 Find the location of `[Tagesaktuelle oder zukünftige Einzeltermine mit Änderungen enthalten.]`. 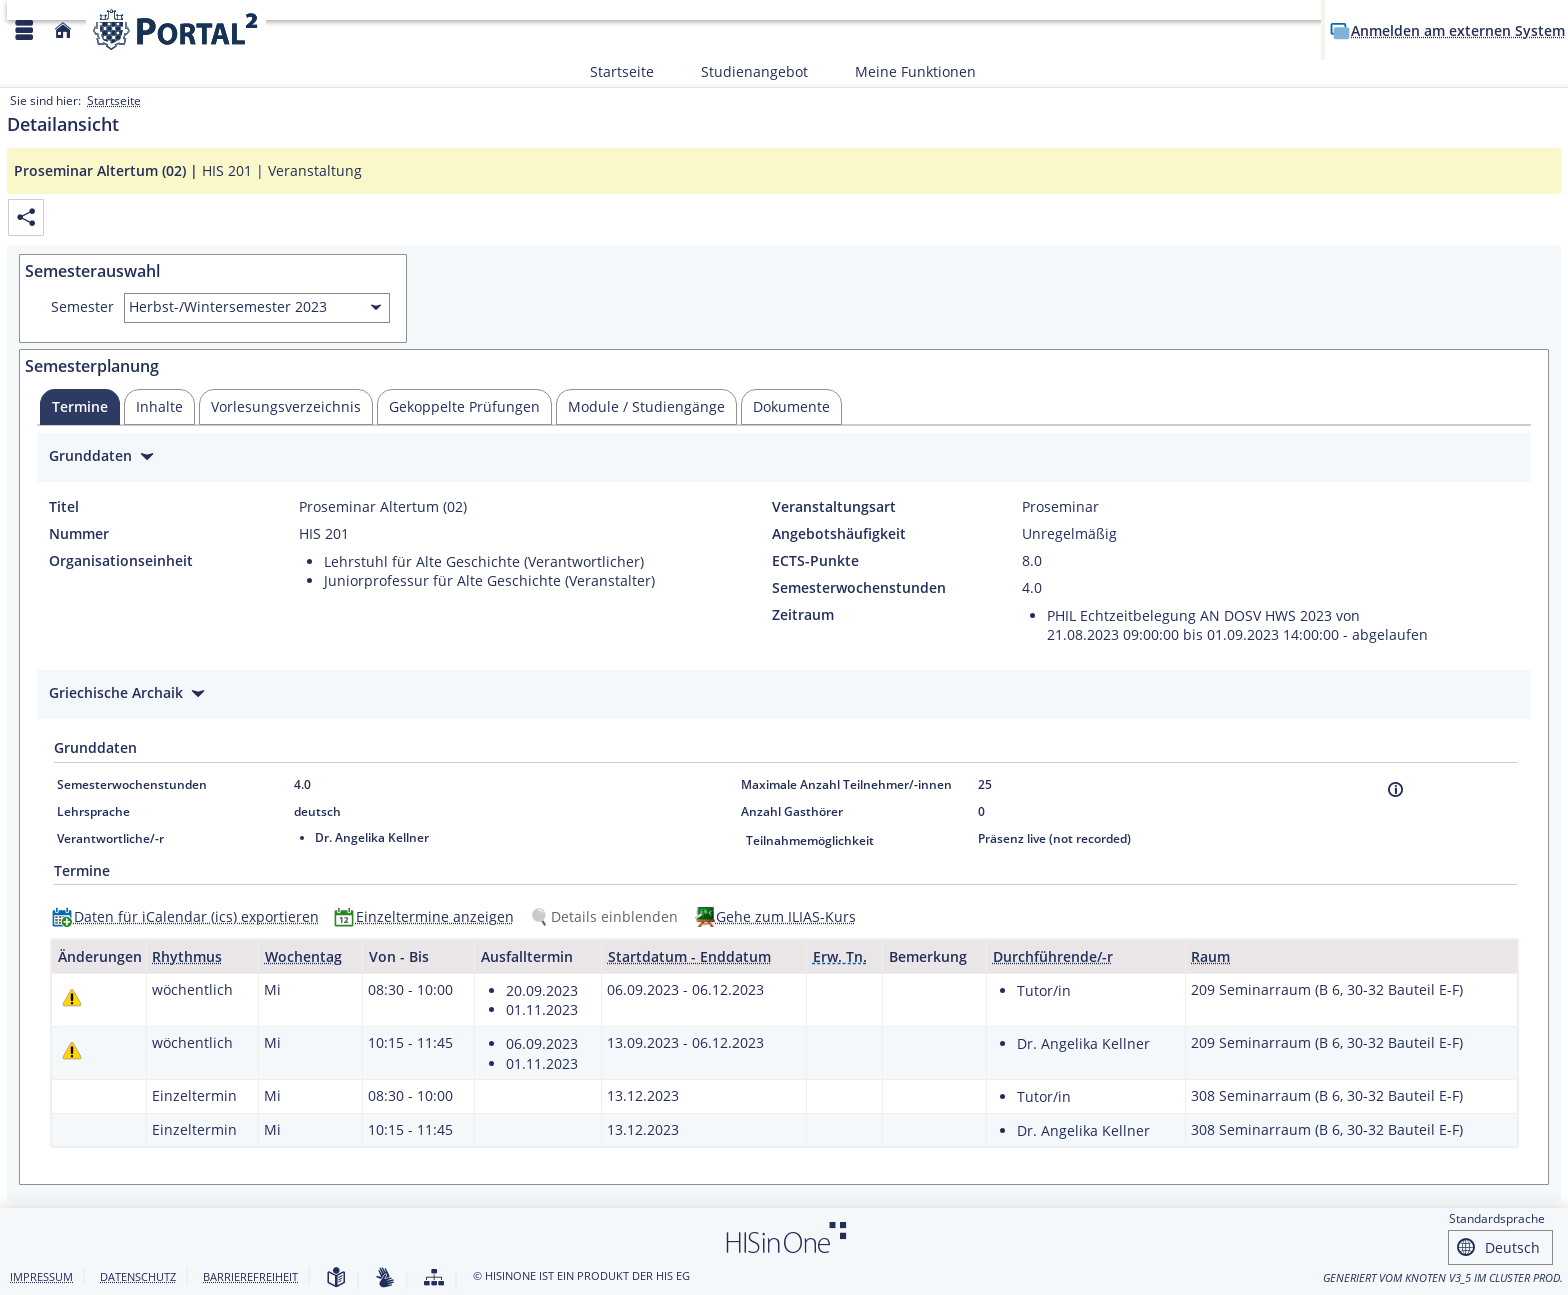

[Tagesaktuelle oder zukünftige Einzeltermine mit Änderungen enthalten.] is located at coordinates (72, 997).